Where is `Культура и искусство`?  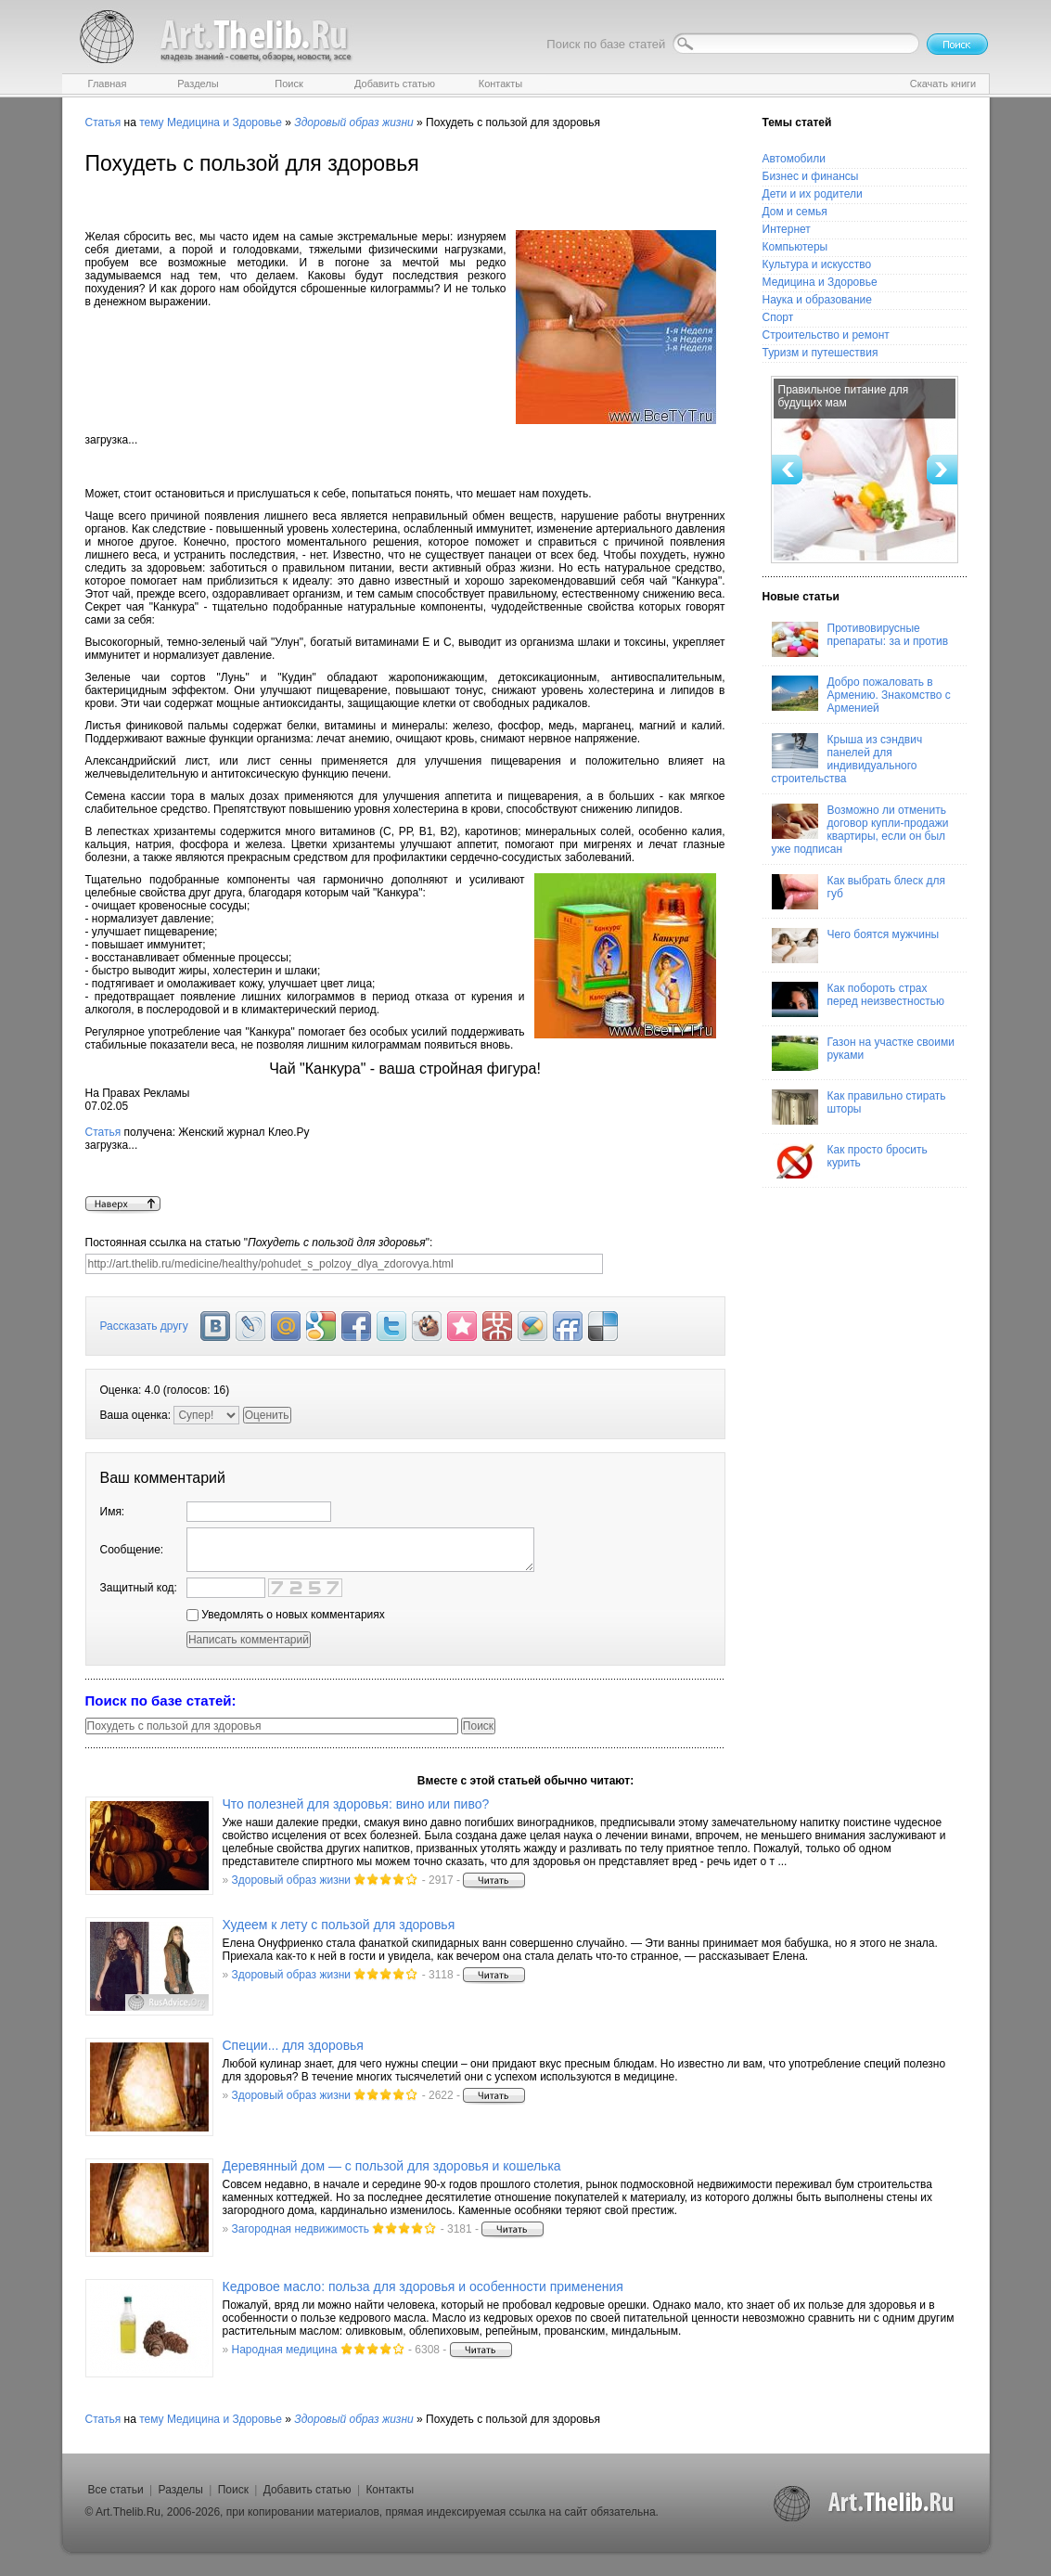 Культура и искусство is located at coordinates (817, 264).